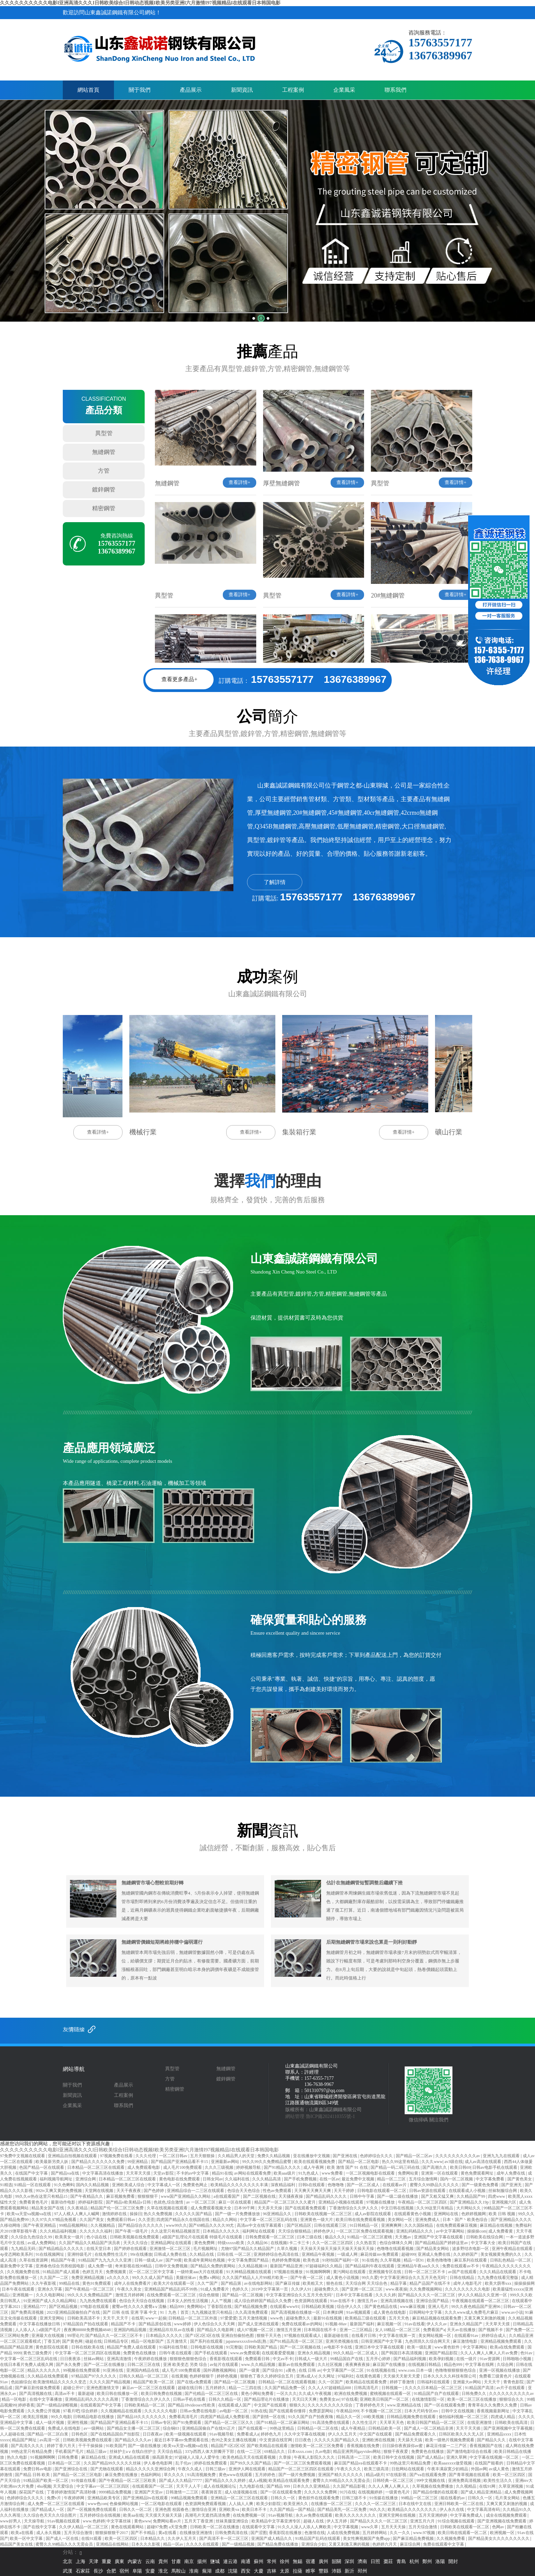 This screenshot has height=2576, width=535. Describe the element at coordinates (309, 2173) in the screenshot. I see `91九色成人` at that location.